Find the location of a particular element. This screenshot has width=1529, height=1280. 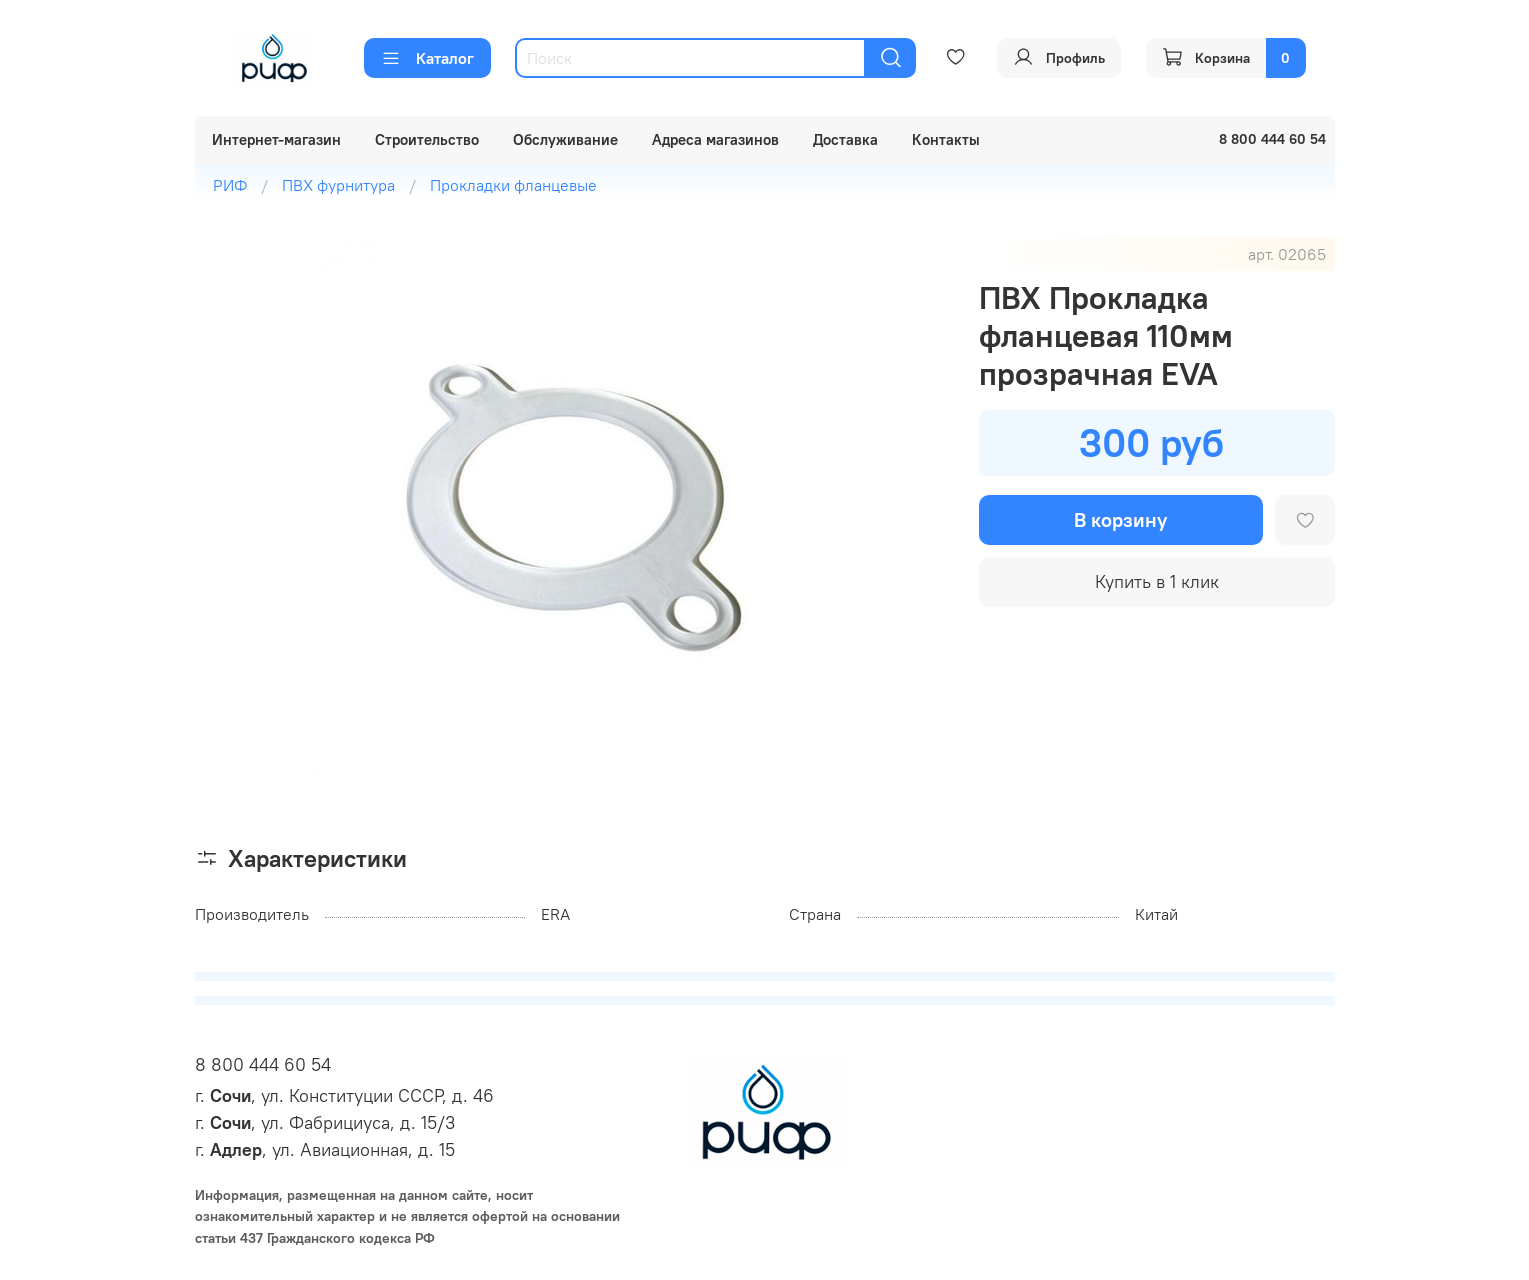

Каталог is located at coordinates (427, 58).